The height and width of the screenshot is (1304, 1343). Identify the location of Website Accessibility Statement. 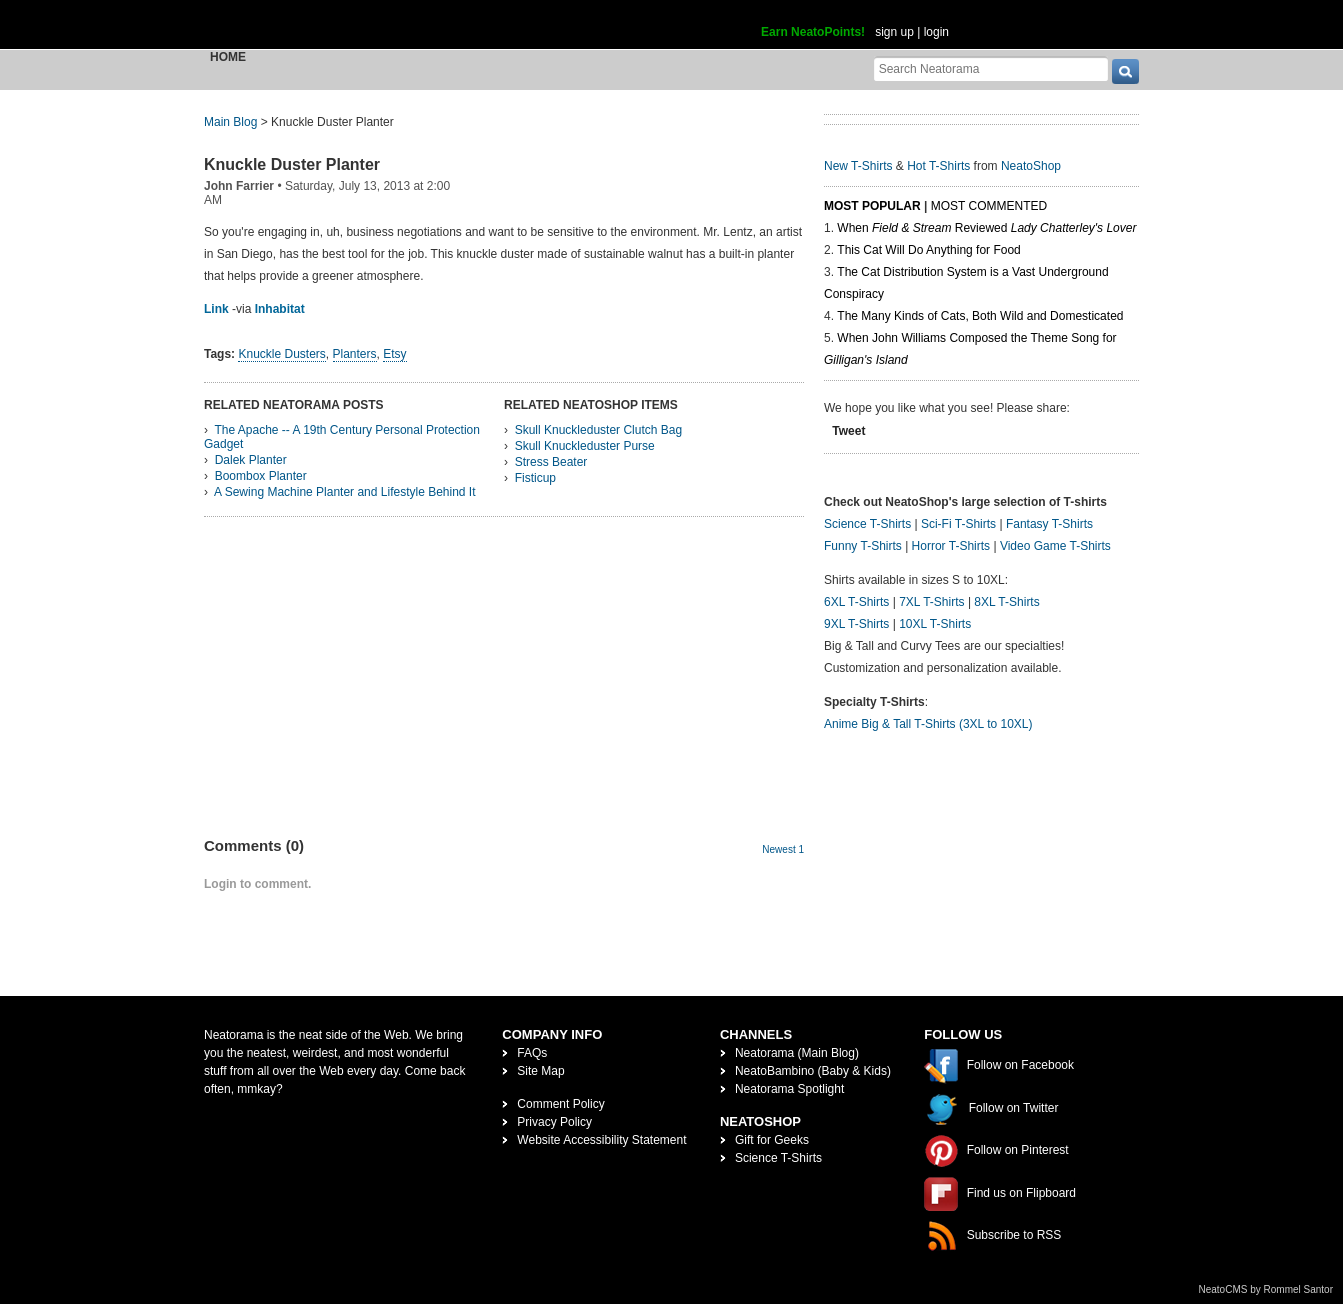
(601, 1140).